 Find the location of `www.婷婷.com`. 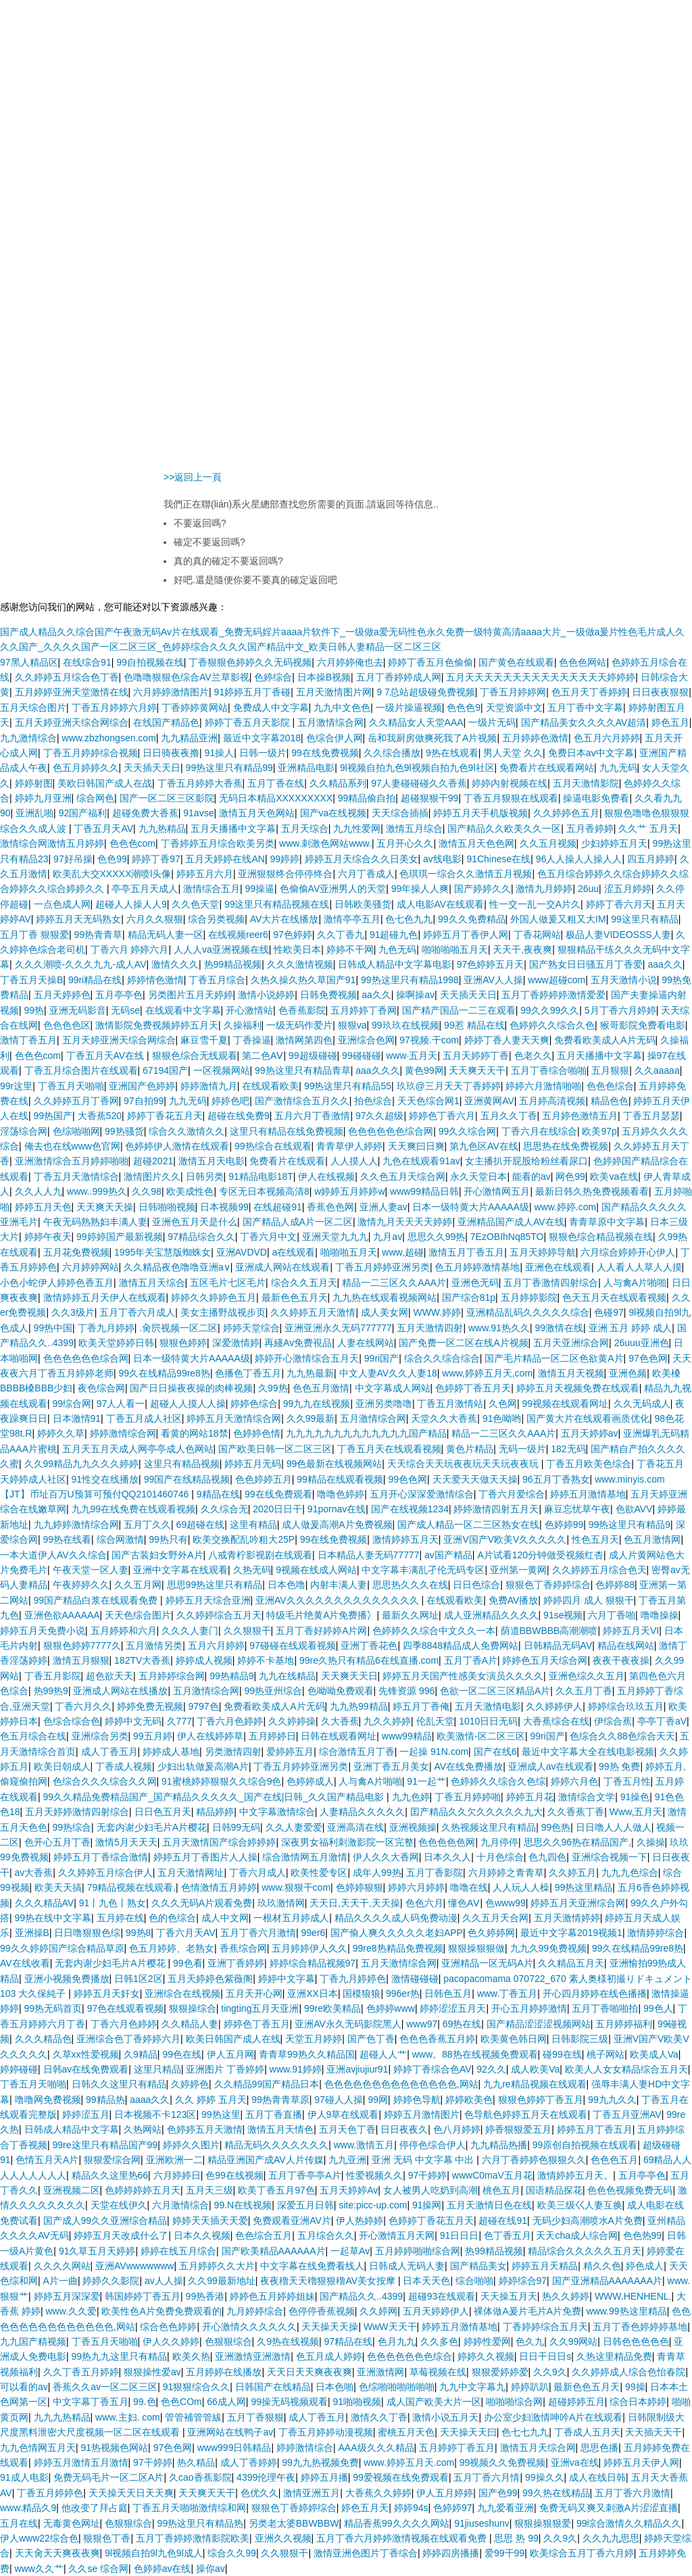

www.婷婷.com is located at coordinates (565, 1207).